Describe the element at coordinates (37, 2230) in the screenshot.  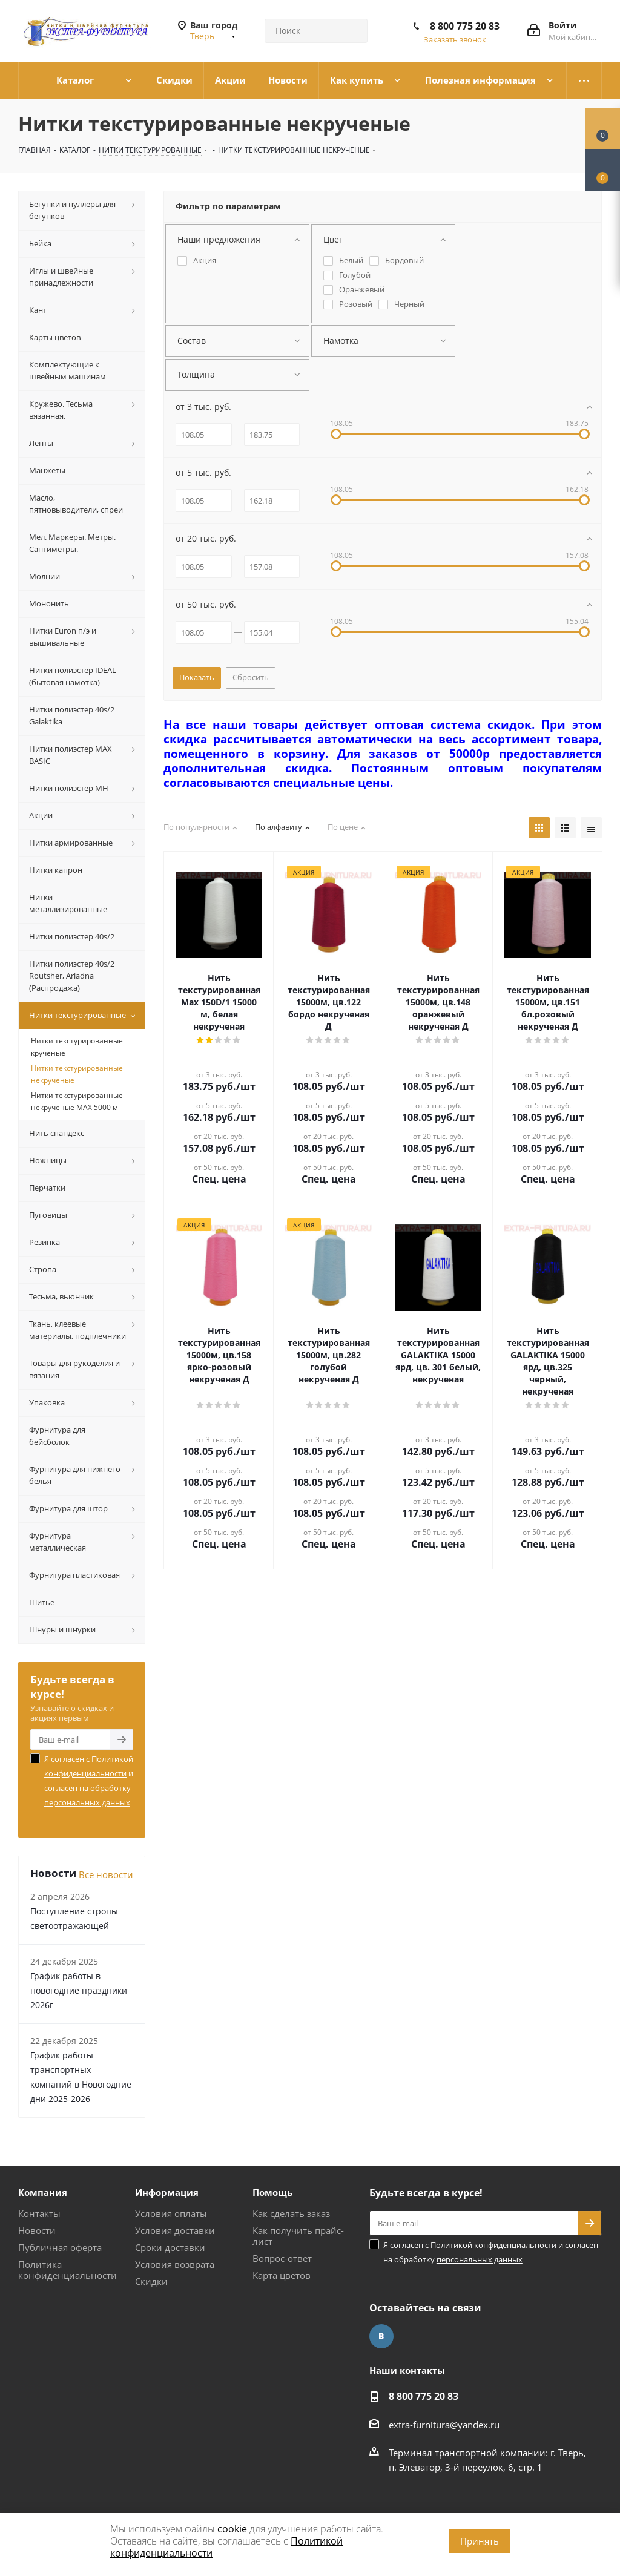
I see `Новости` at that location.